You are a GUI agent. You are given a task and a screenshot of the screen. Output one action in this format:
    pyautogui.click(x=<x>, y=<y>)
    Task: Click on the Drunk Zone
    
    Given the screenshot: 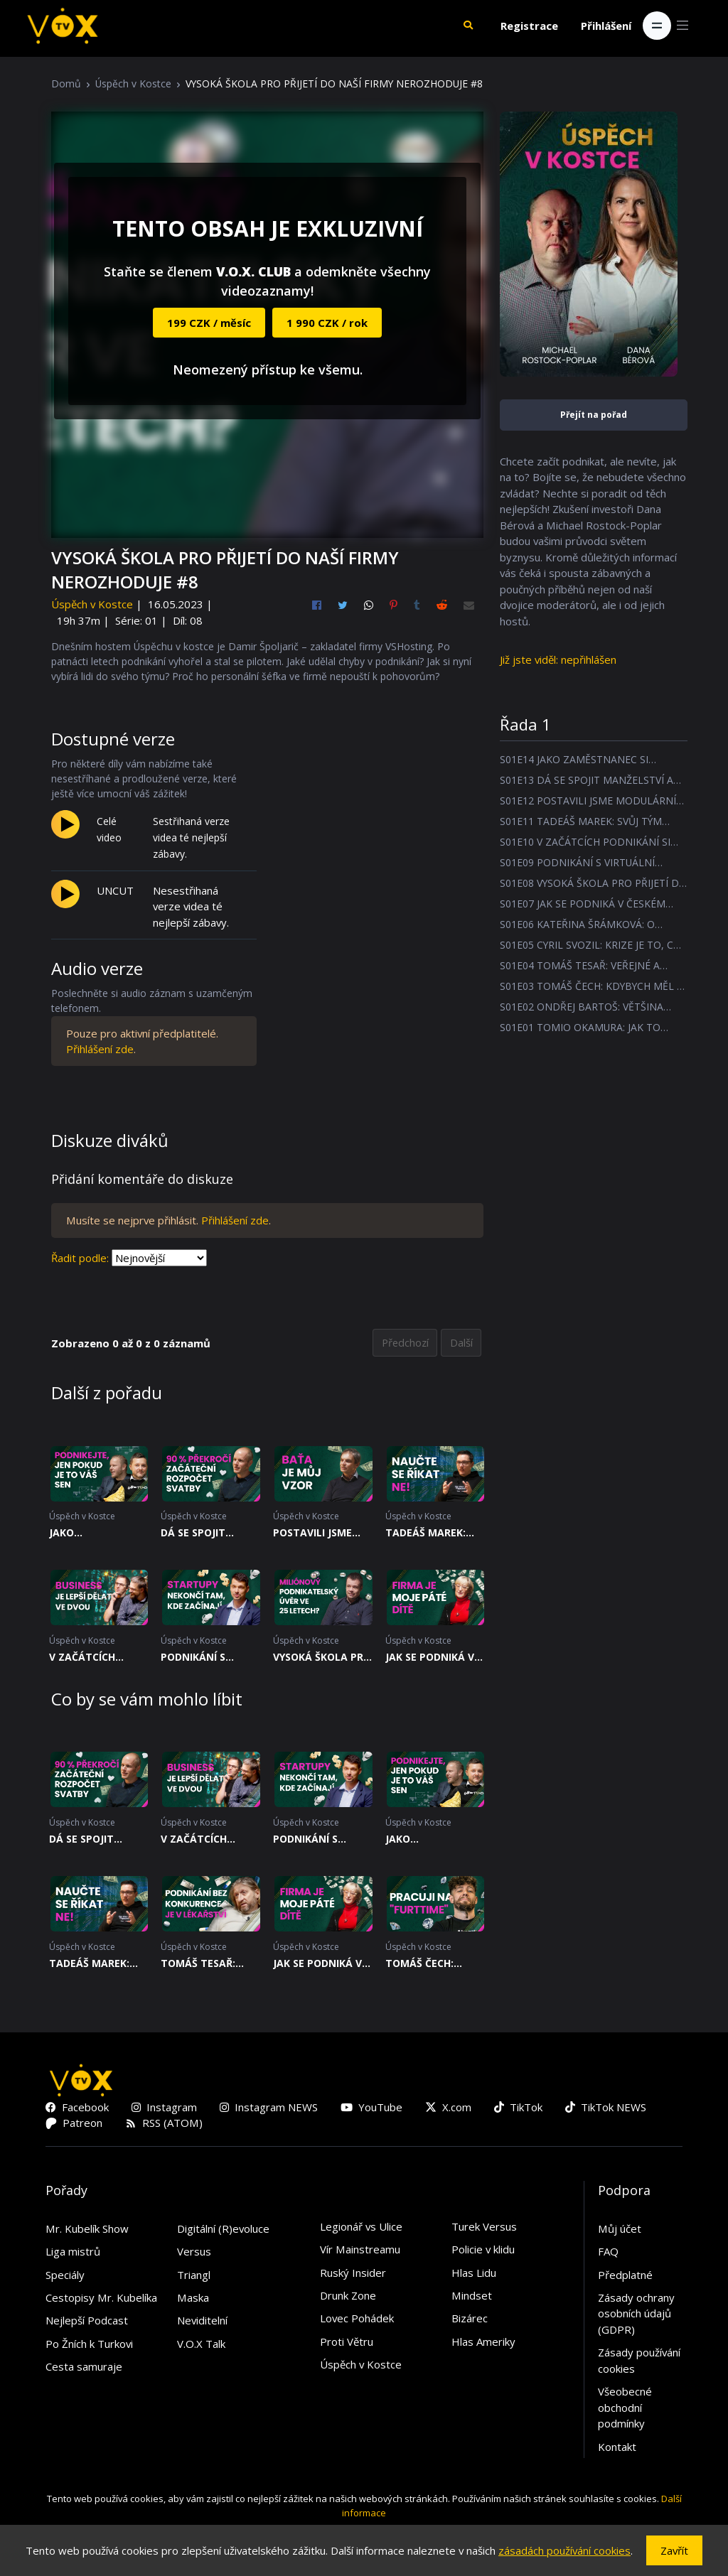 What is the action you would take?
    pyautogui.click(x=348, y=2296)
    